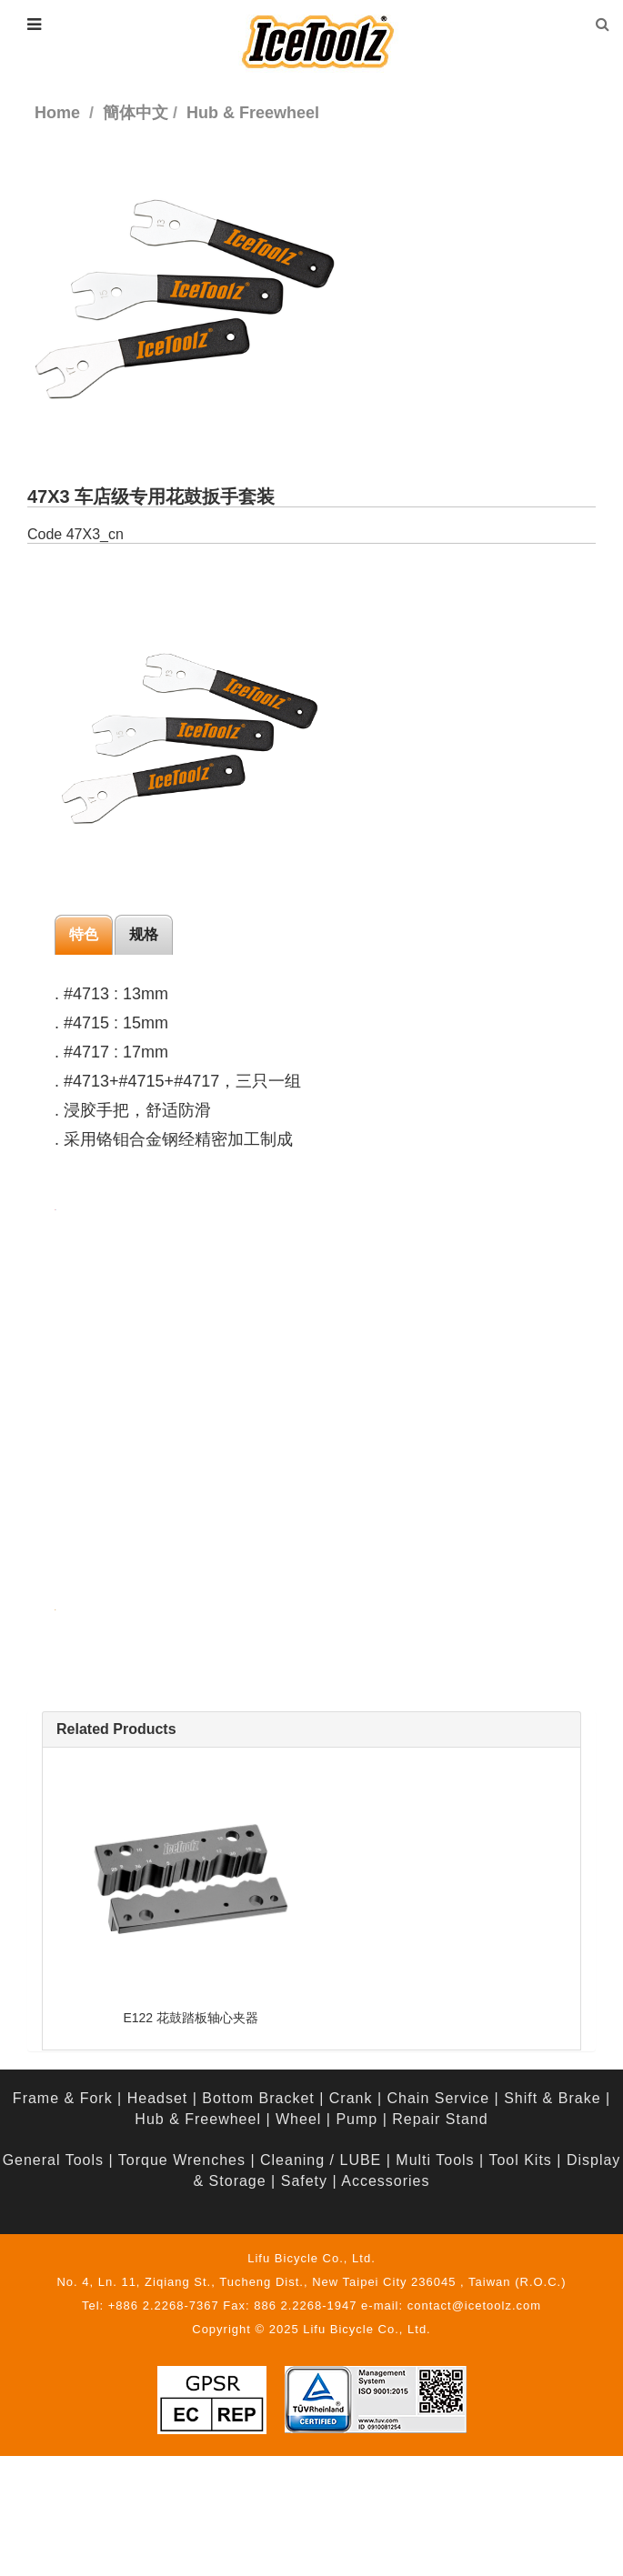  What do you see at coordinates (356, 2119) in the screenshot?
I see `Pump` at bounding box center [356, 2119].